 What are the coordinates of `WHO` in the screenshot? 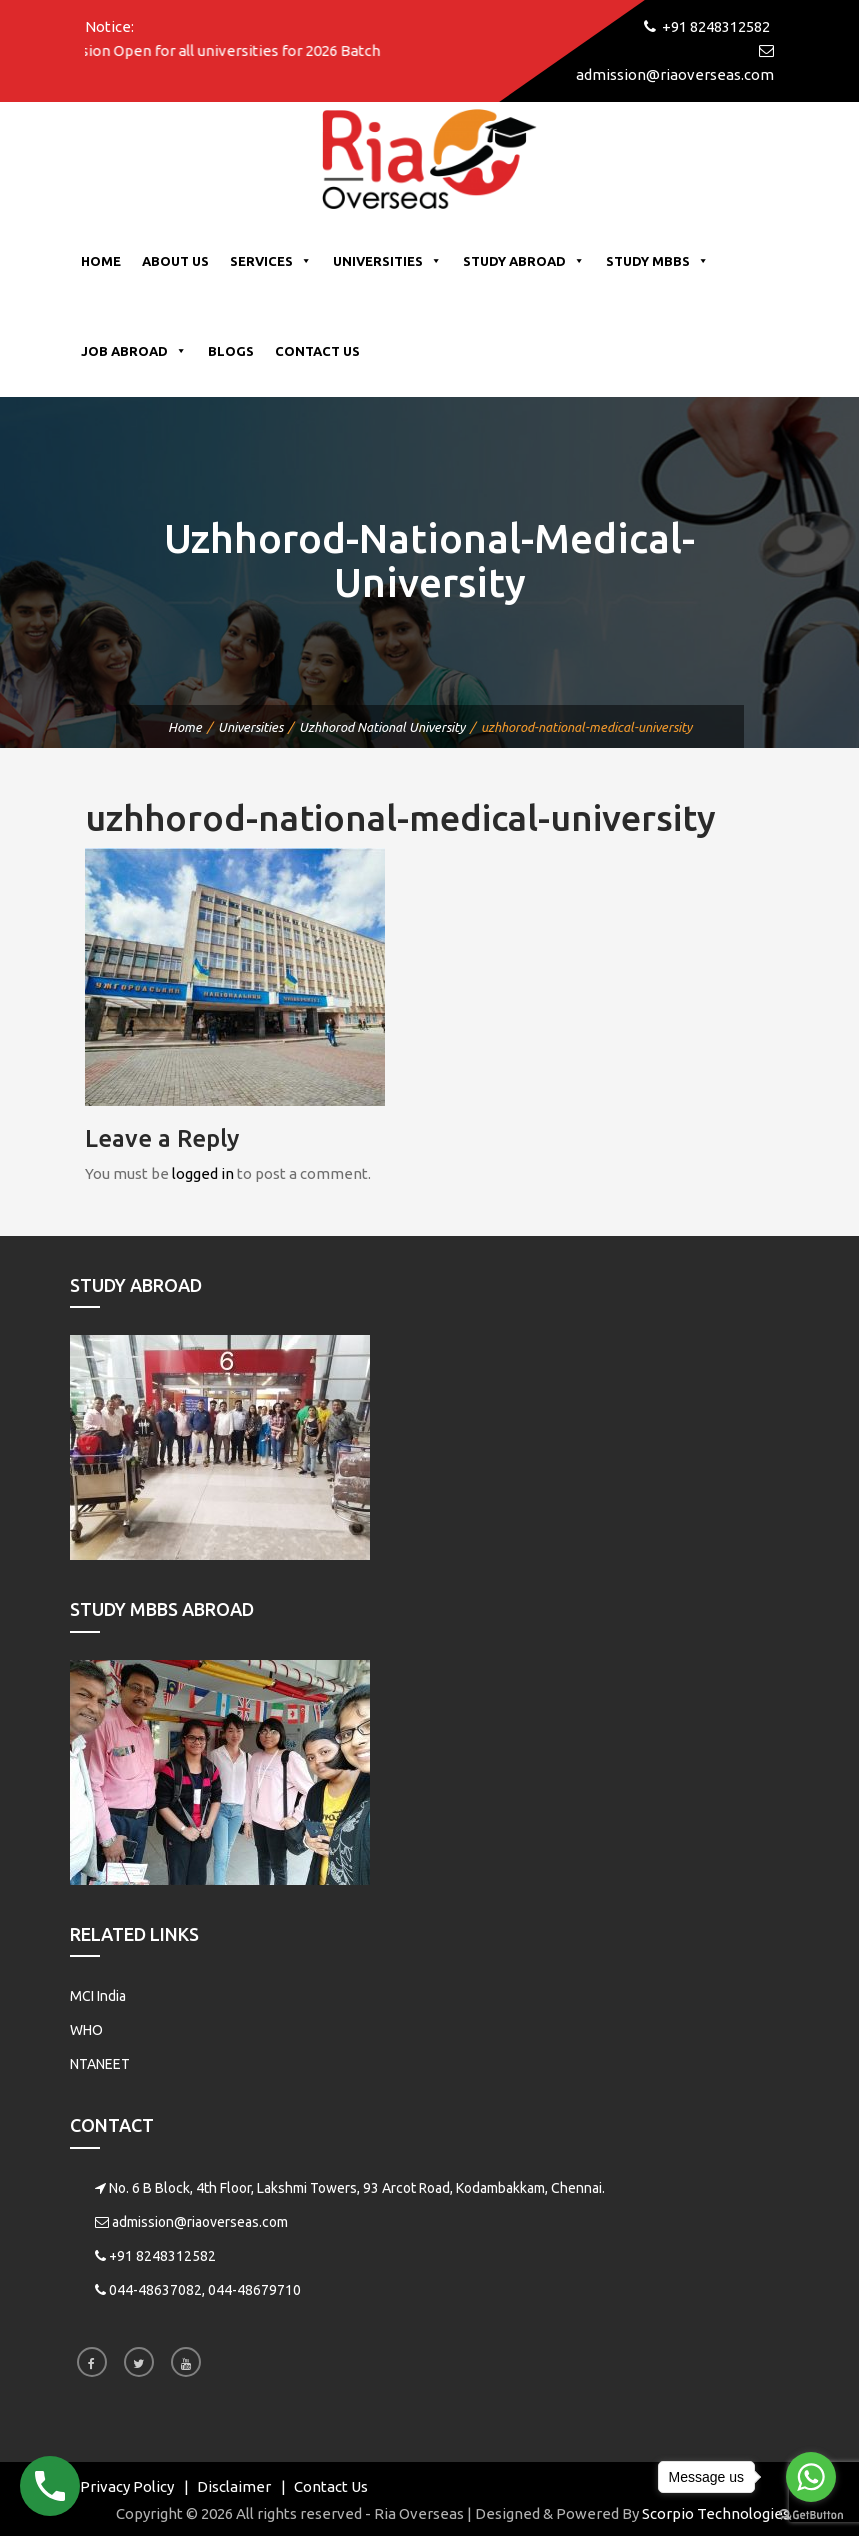 It's located at (86, 2030).